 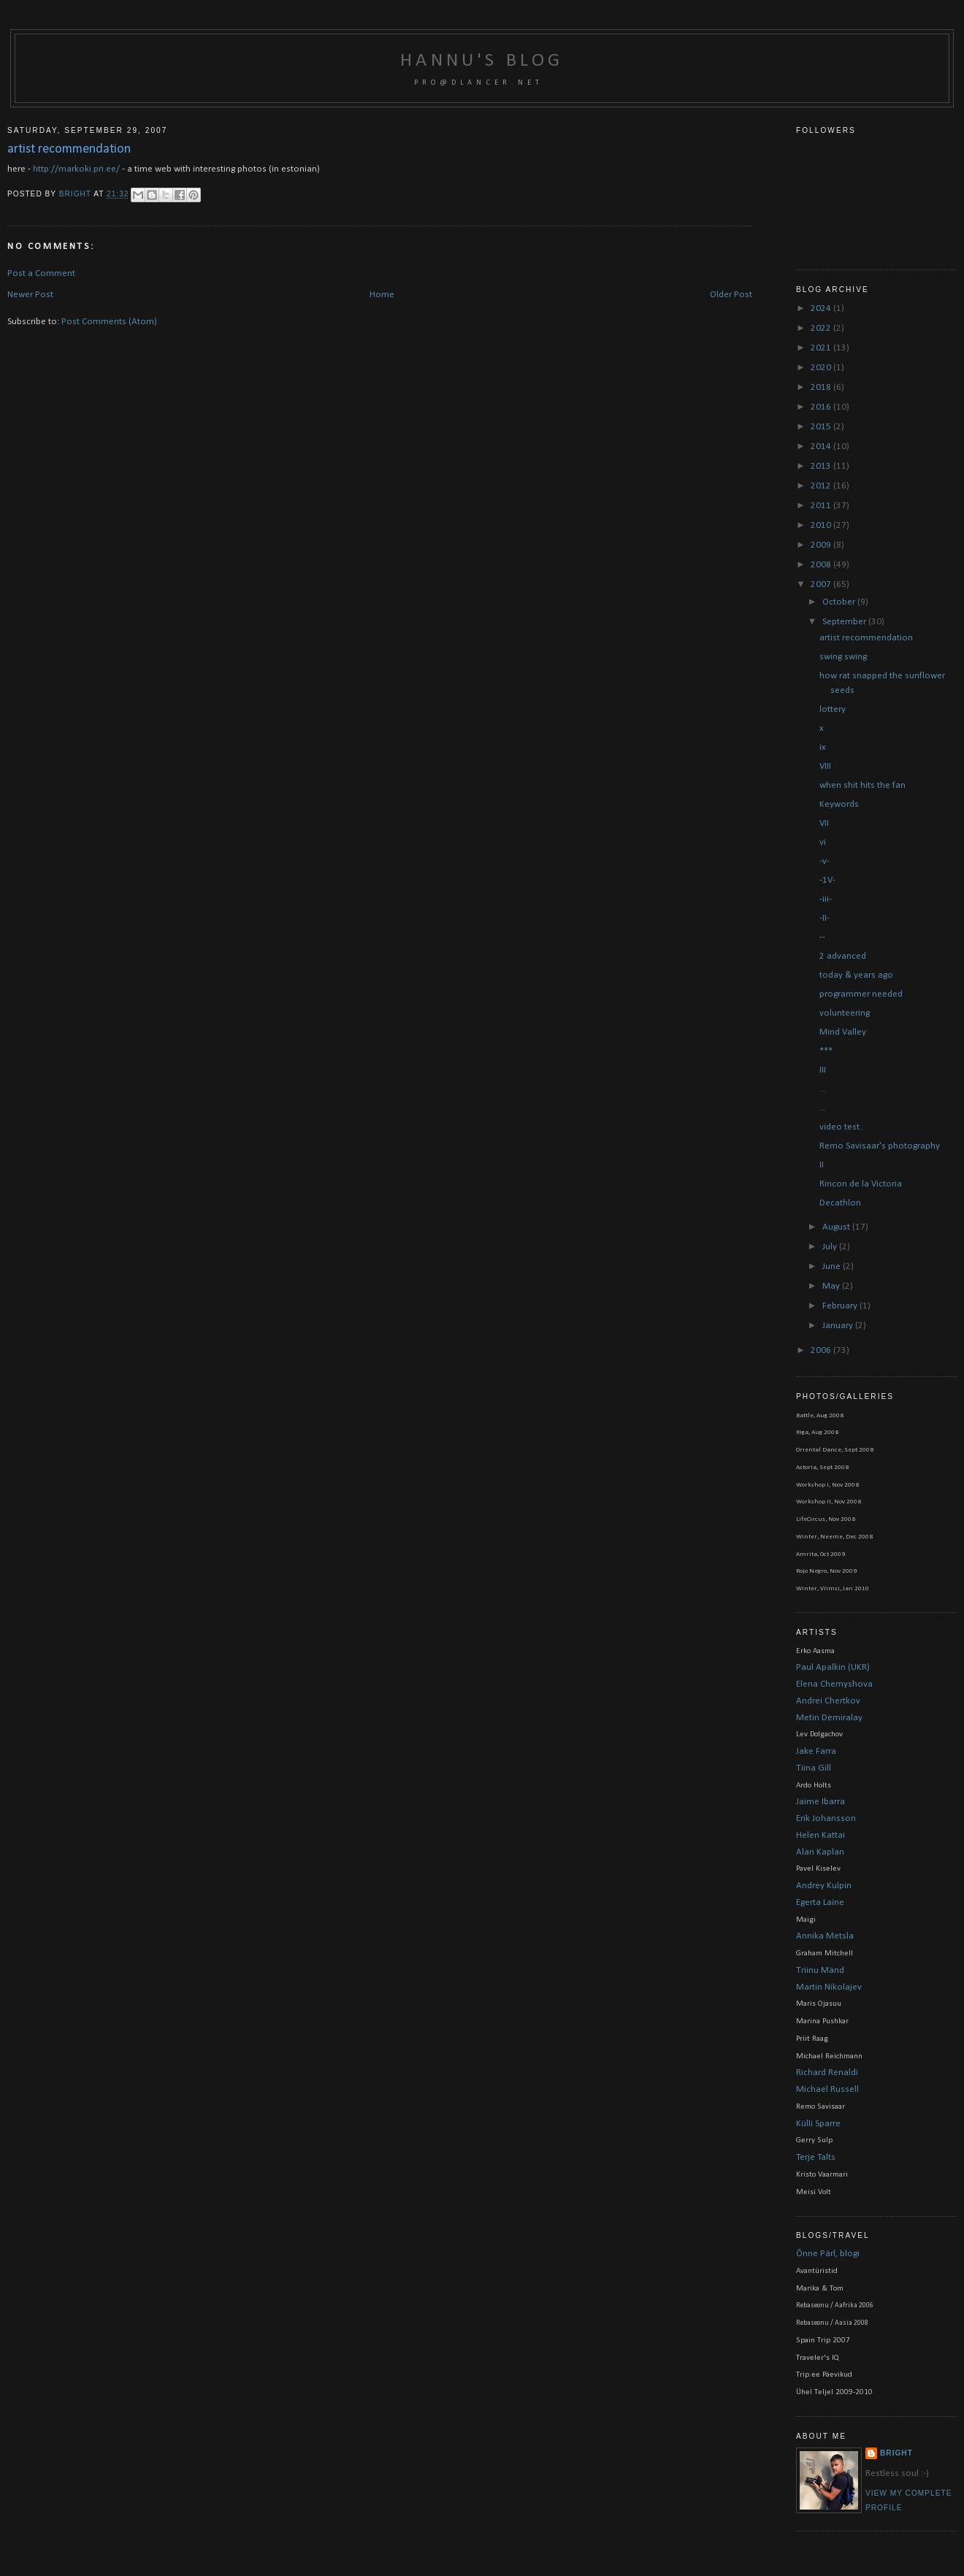 What do you see at coordinates (820, 1835) in the screenshot?
I see `Helen Kattai` at bounding box center [820, 1835].